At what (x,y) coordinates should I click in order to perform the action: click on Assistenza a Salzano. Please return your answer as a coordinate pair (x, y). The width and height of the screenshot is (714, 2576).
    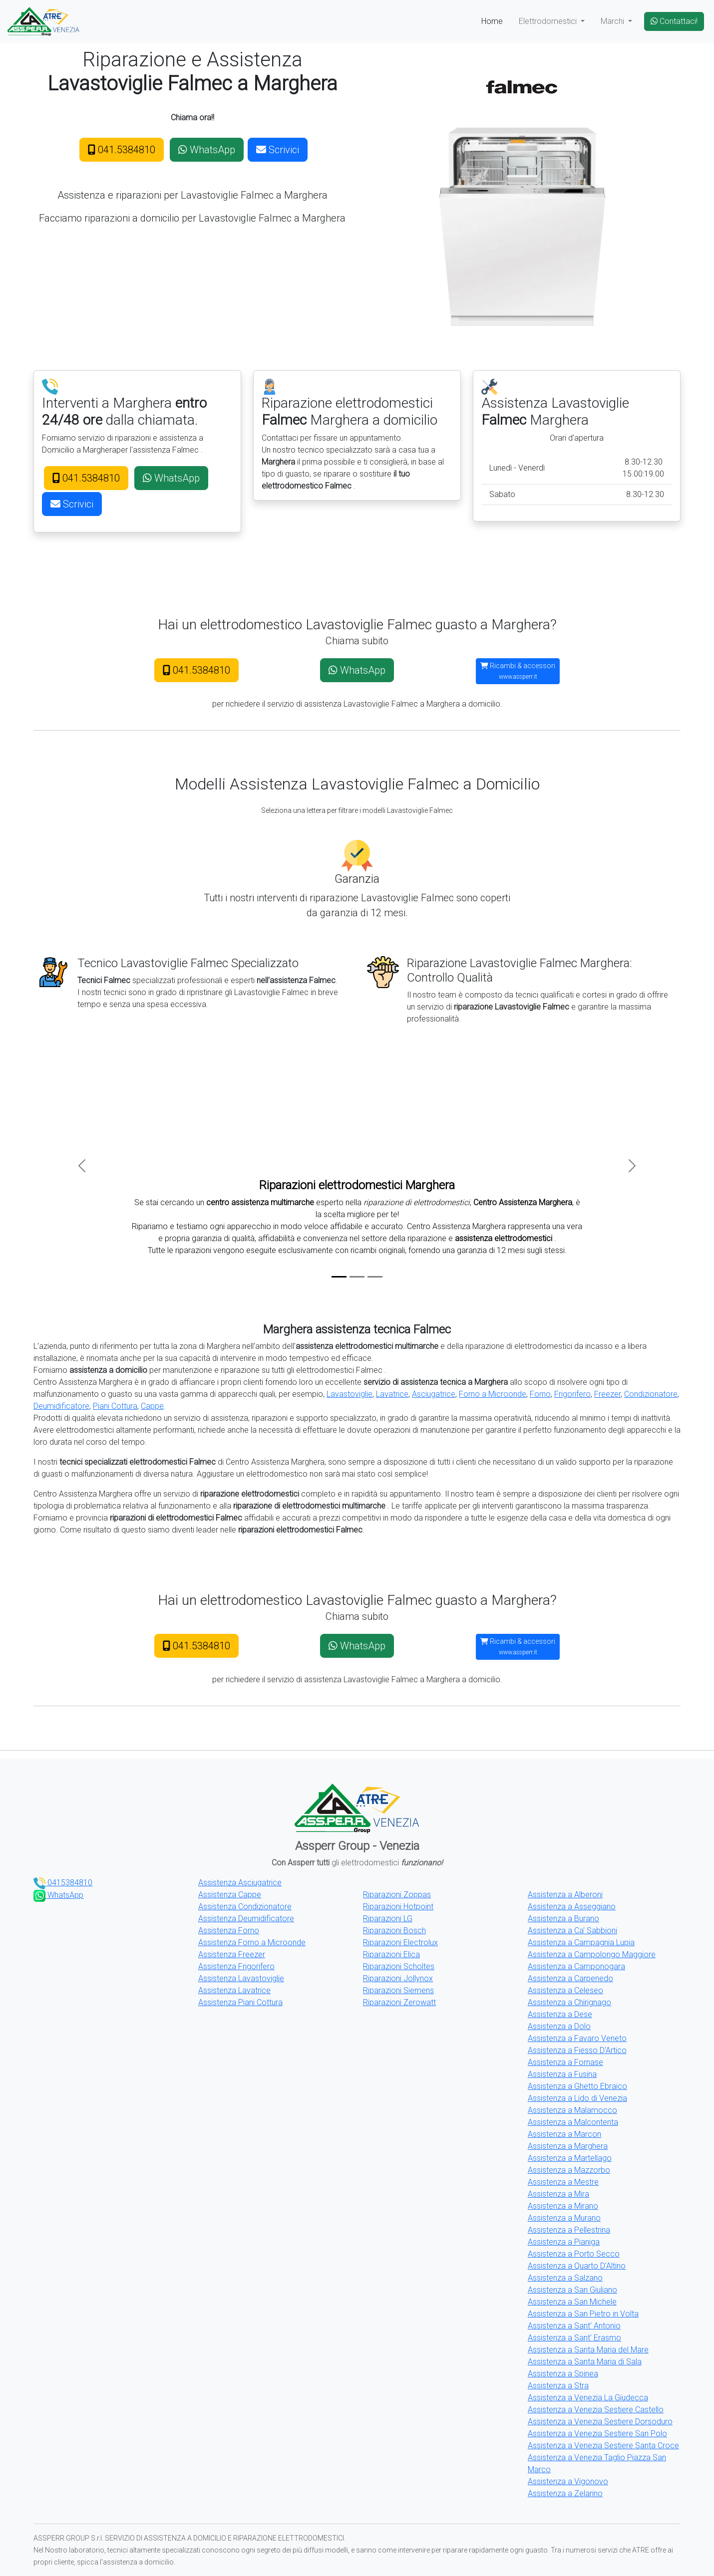
    Looking at the image, I should click on (565, 2278).